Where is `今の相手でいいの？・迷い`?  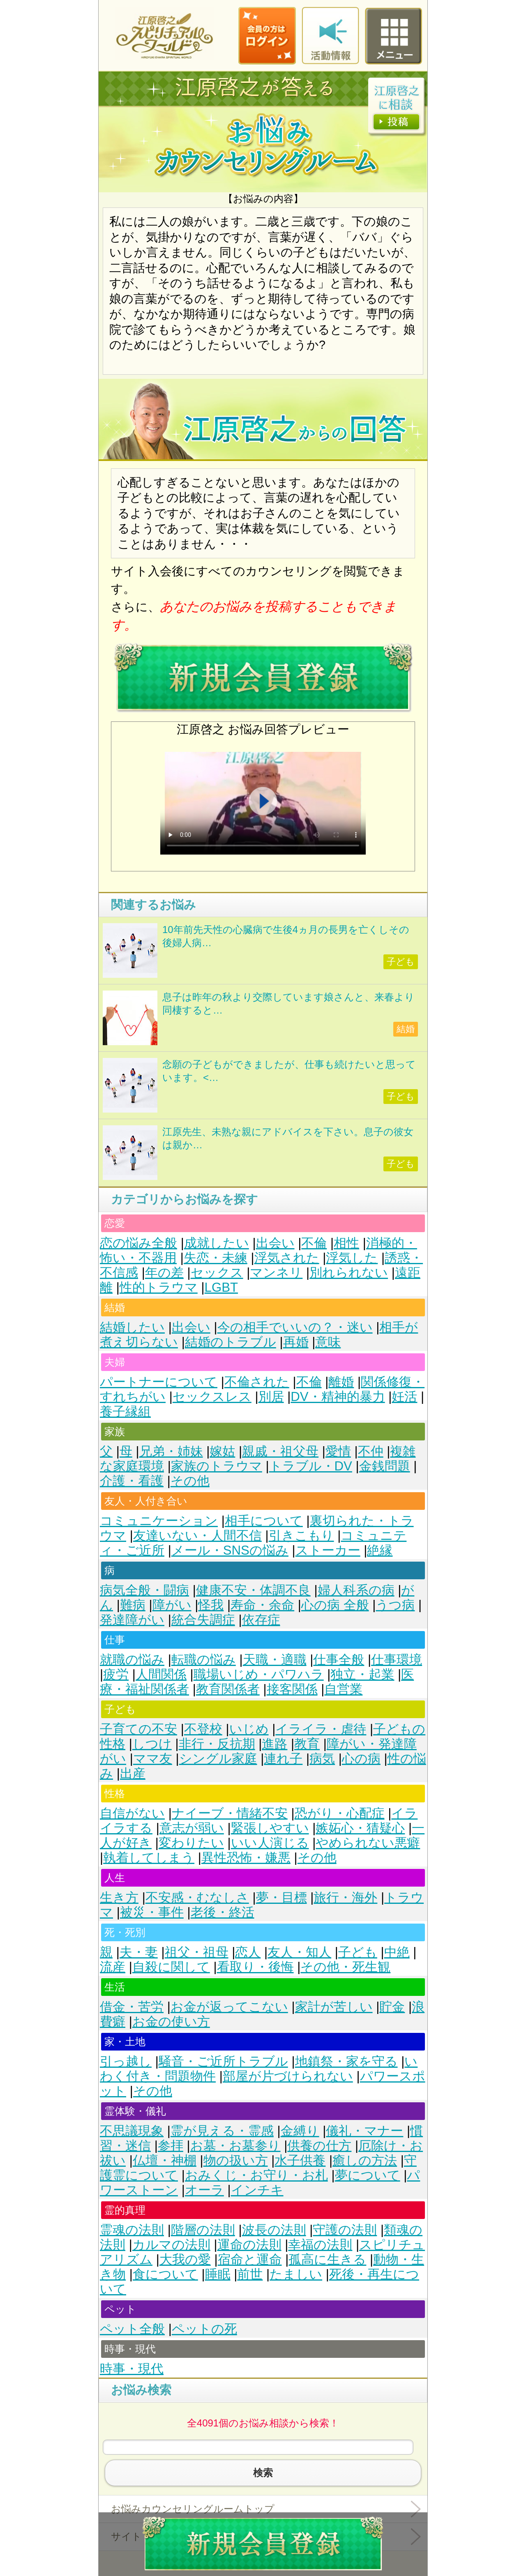
今の相手でいいの？・迷い is located at coordinates (295, 1327).